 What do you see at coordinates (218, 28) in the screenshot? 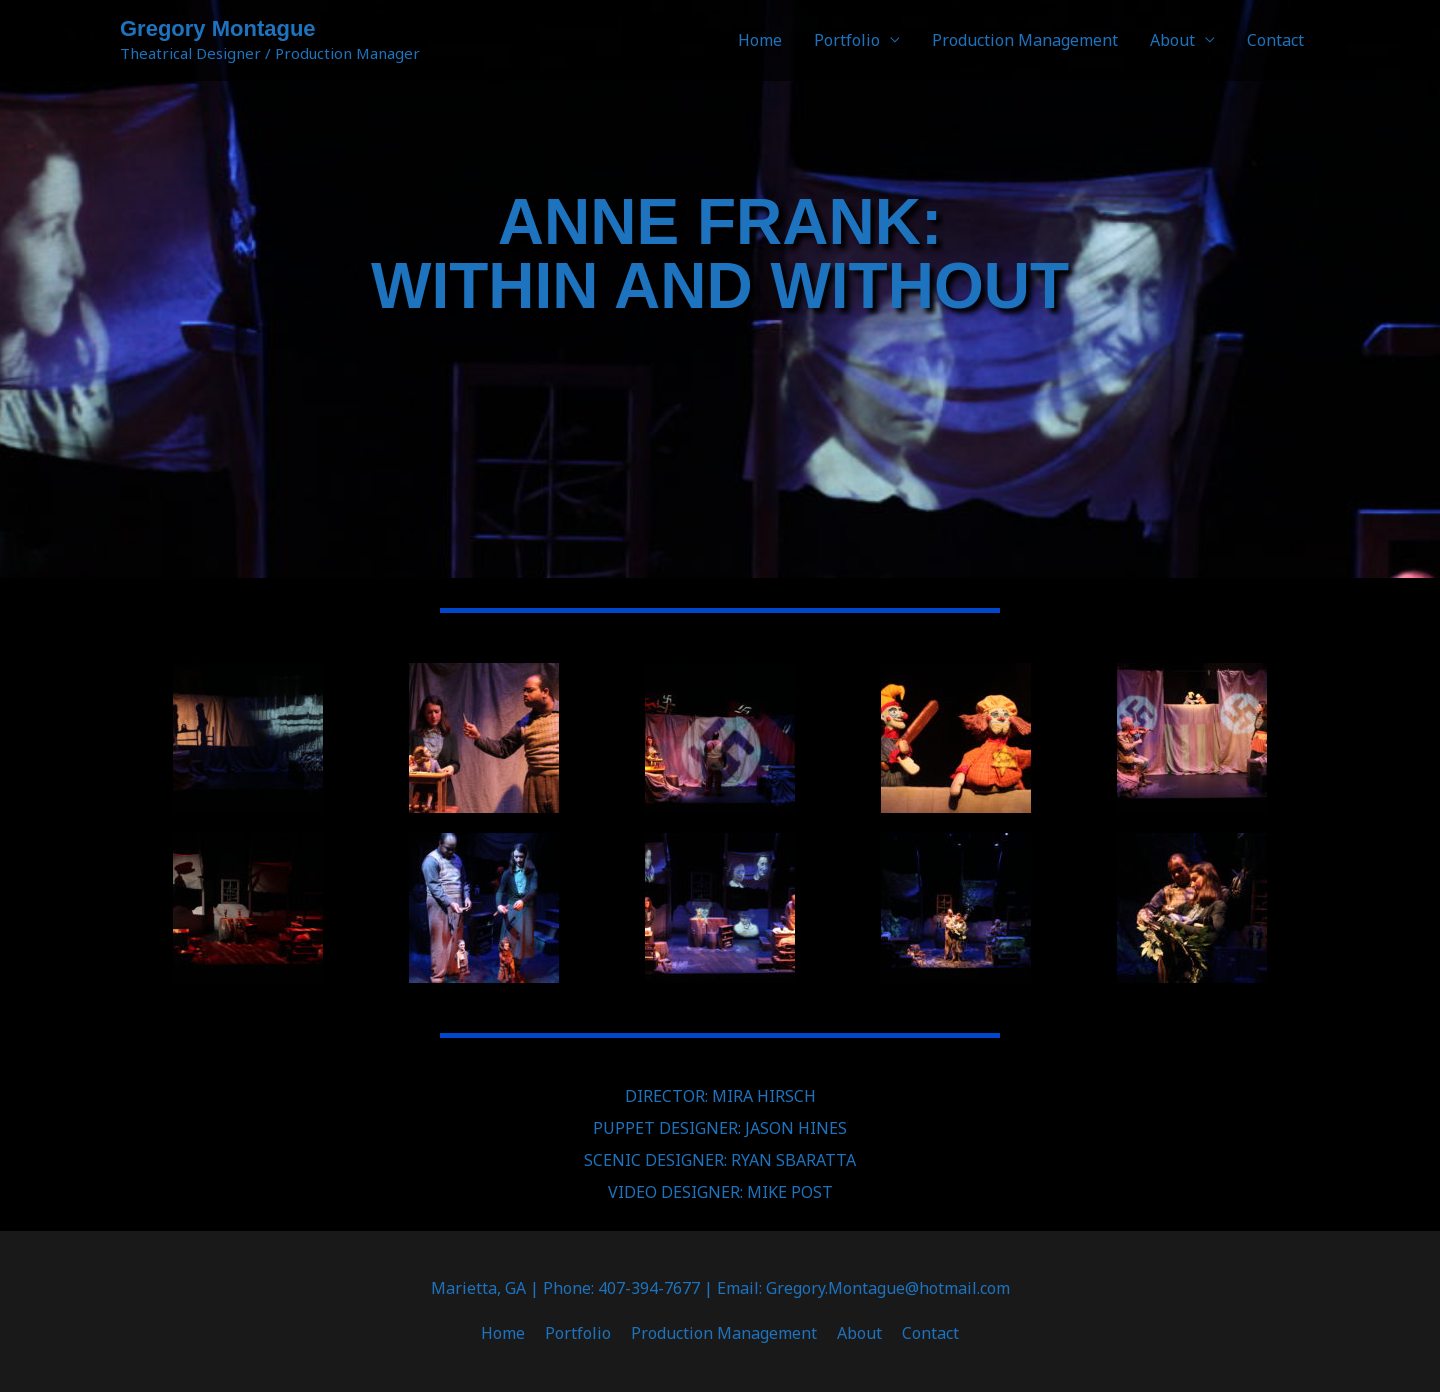
I see `Gregory Montague` at bounding box center [218, 28].